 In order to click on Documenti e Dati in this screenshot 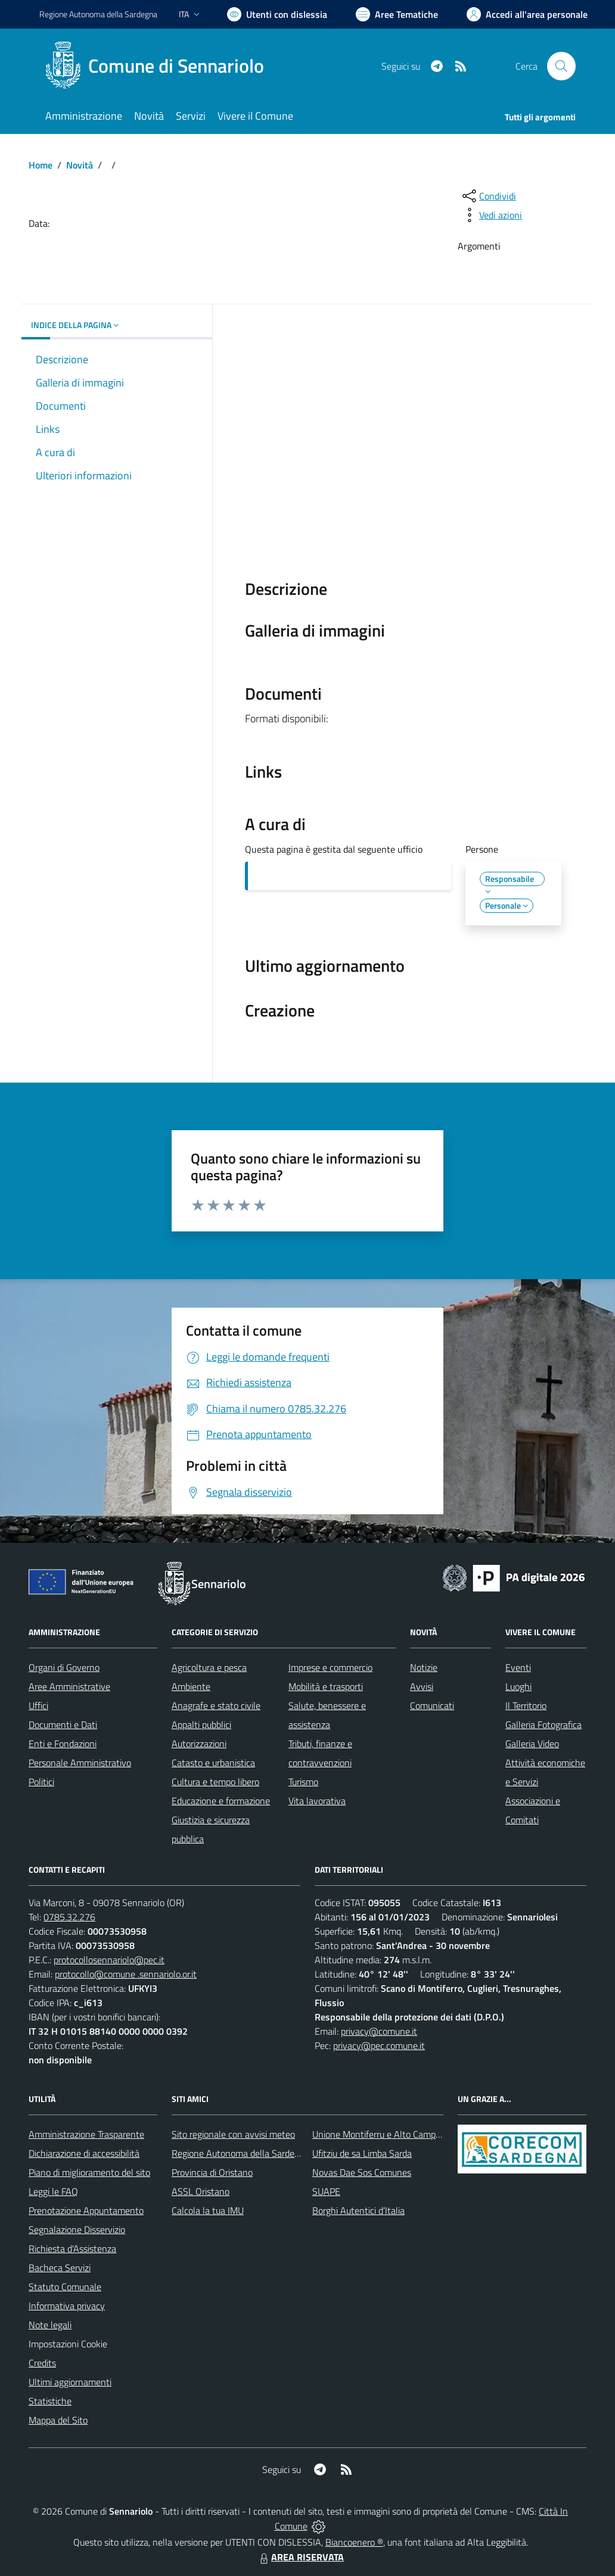, I will do `click(63, 1724)`.